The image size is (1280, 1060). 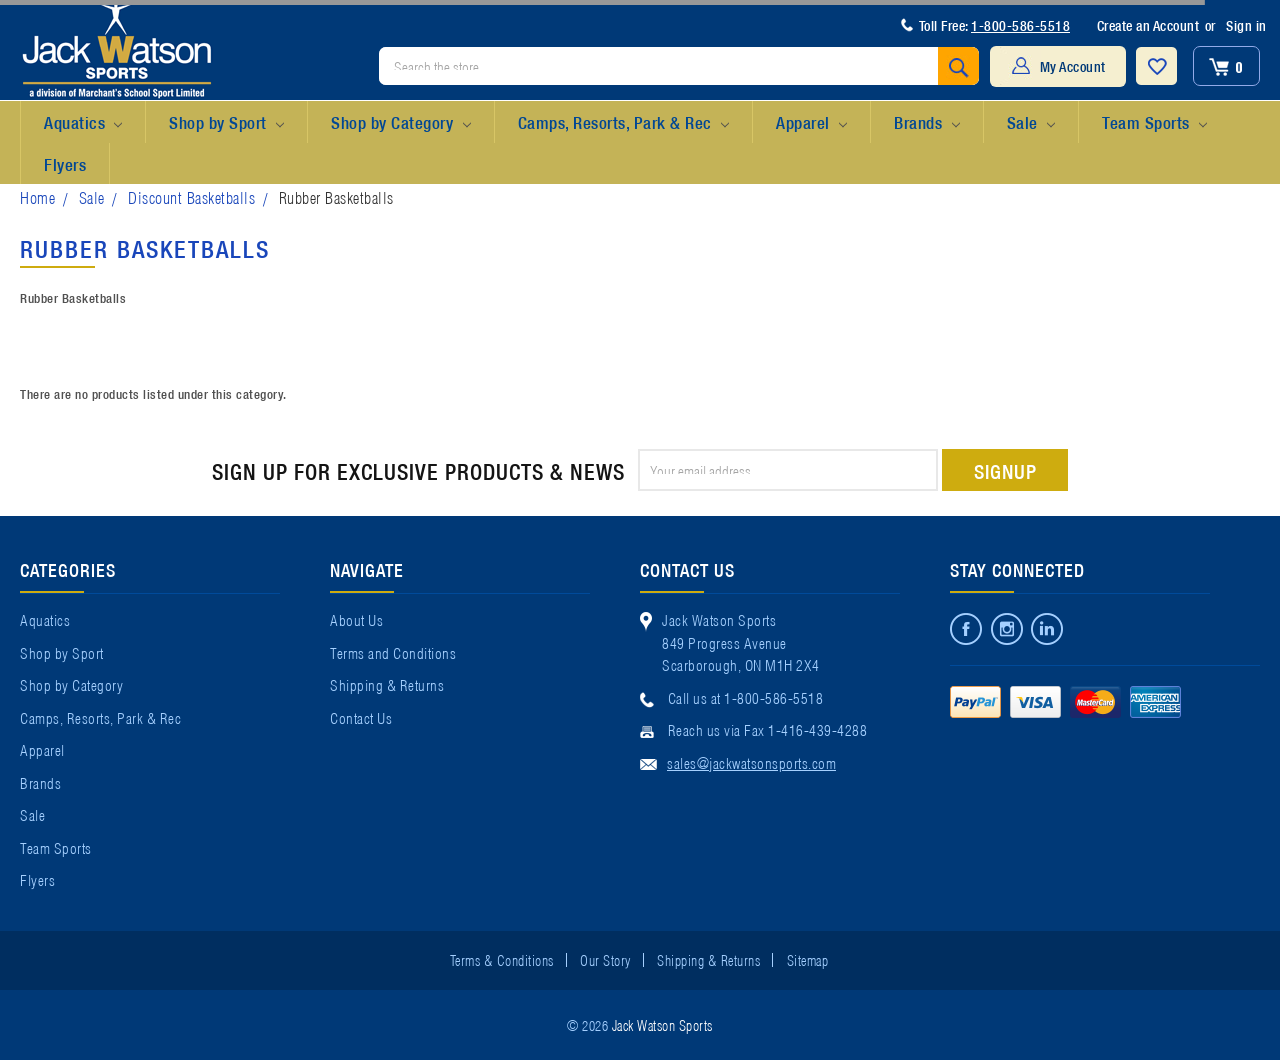 I want to click on Jack Watson Sports, so click(x=662, y=1024).